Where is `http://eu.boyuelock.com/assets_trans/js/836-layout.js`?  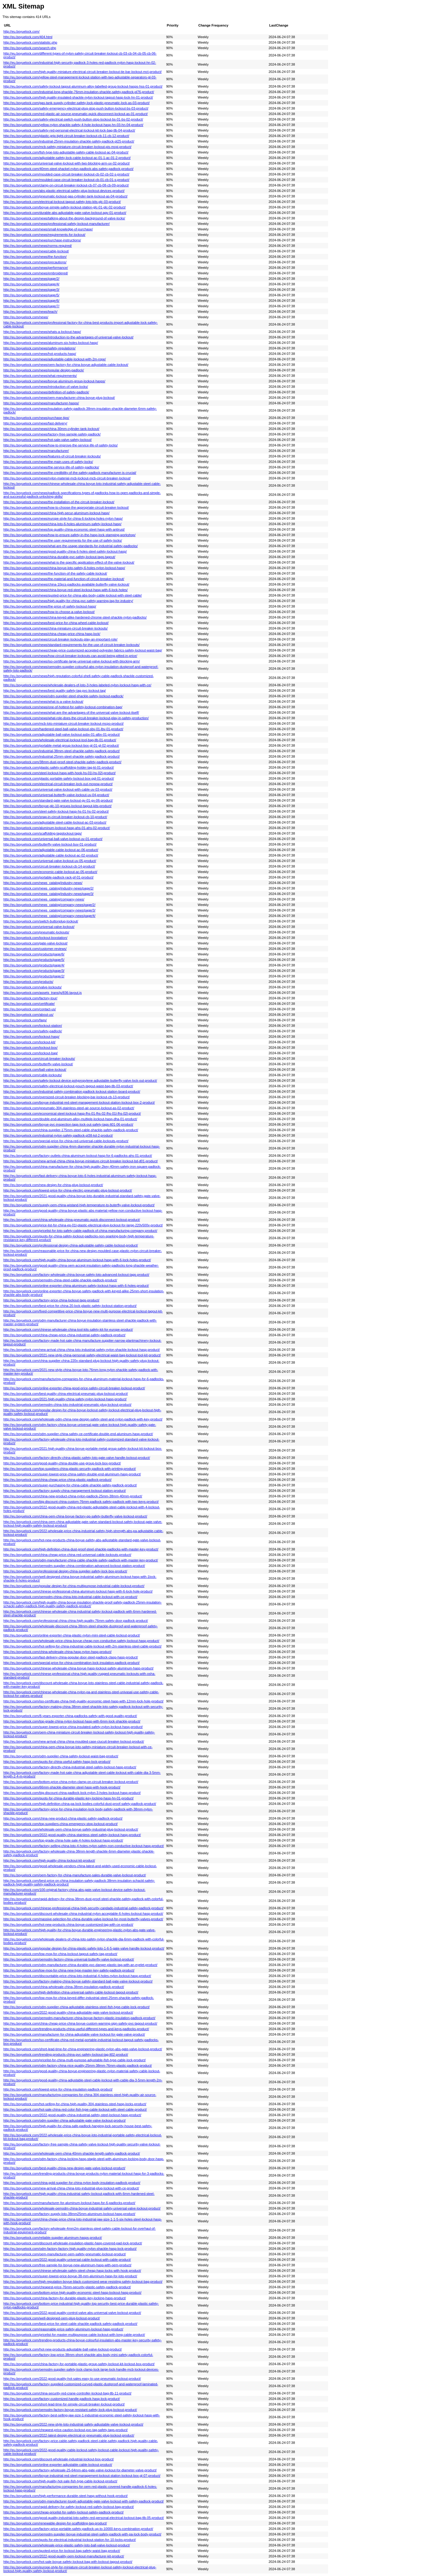 http://eu.boyuelock.com/assets_trans/js/836-layout.js is located at coordinates (42, 992).